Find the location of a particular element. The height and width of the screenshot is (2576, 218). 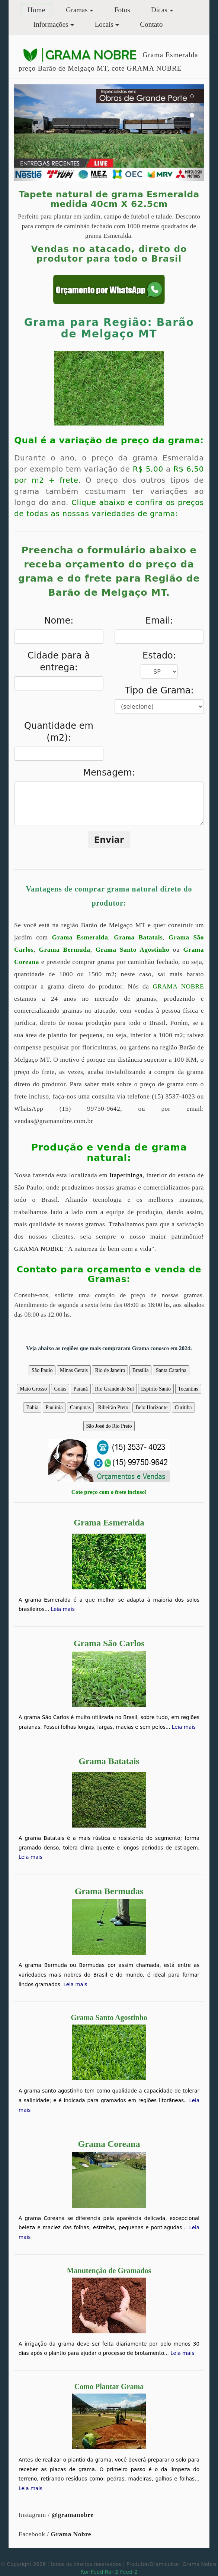

Minas Gerais is located at coordinates (74, 1370).